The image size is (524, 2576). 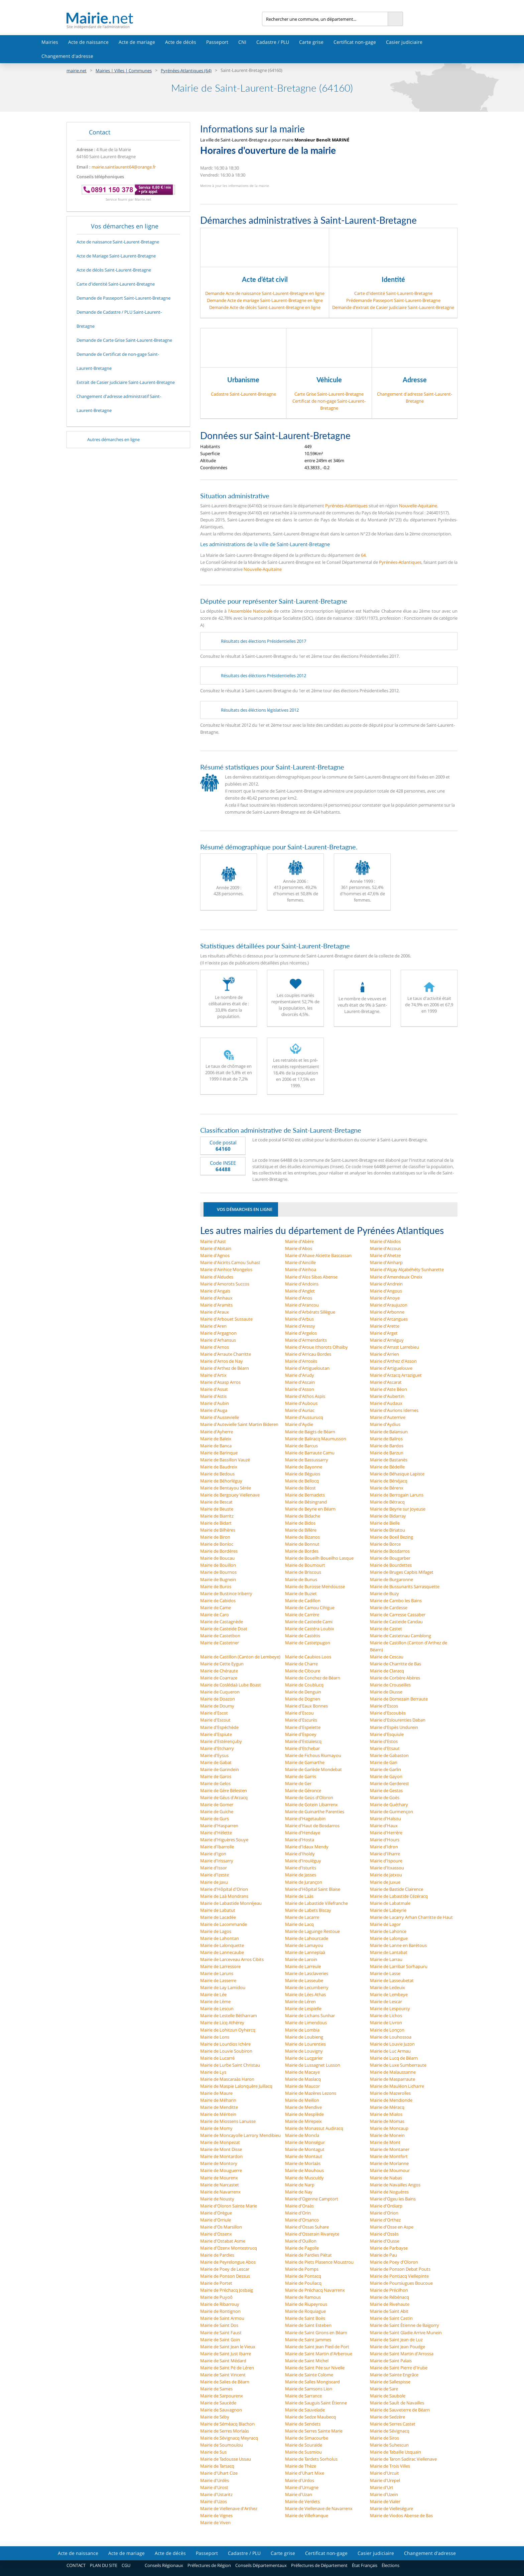 I want to click on Mairie d'Asasp Arros, so click(x=220, y=1382).